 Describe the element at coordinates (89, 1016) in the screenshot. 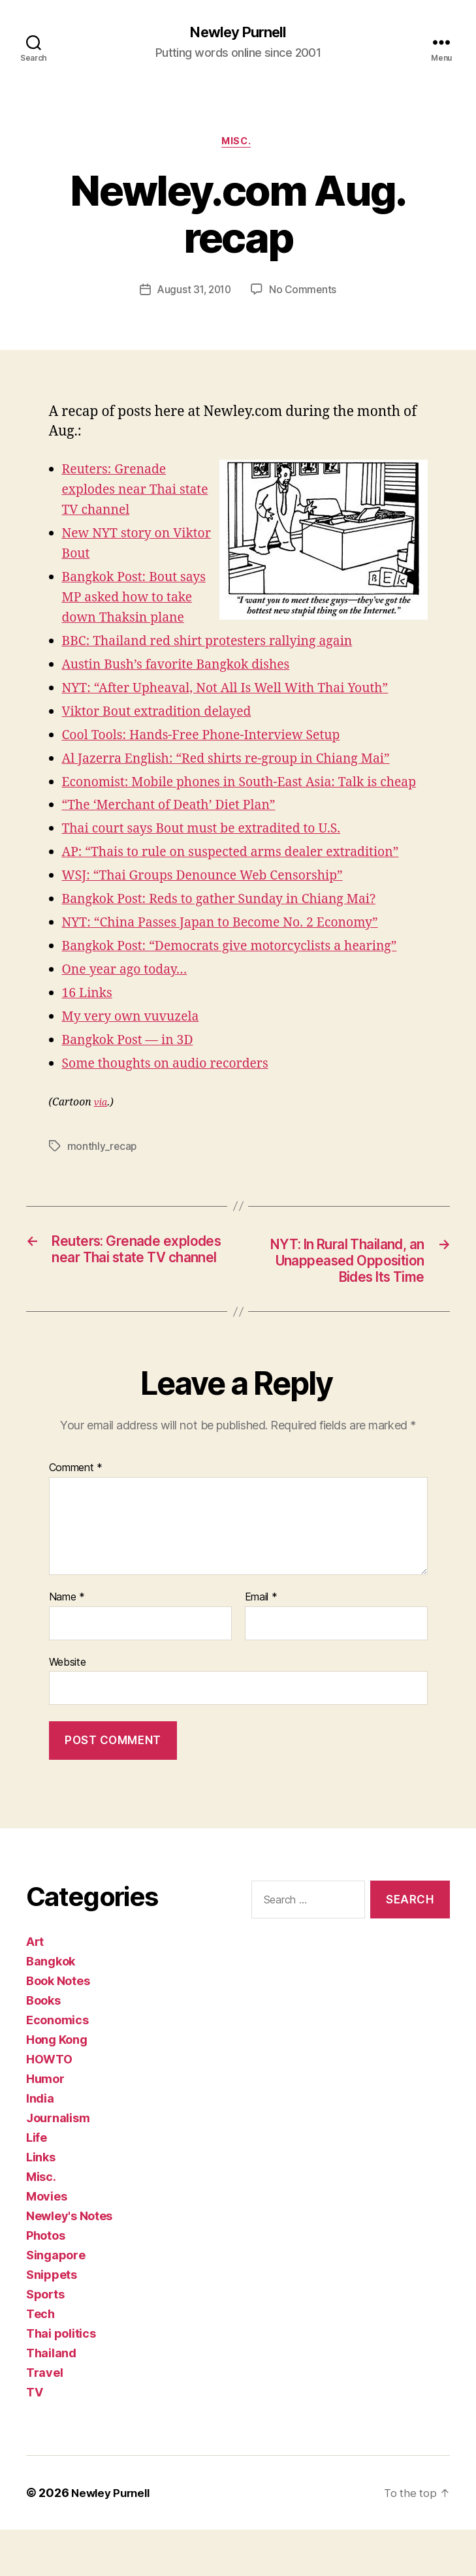

I see `16 Links` at that location.